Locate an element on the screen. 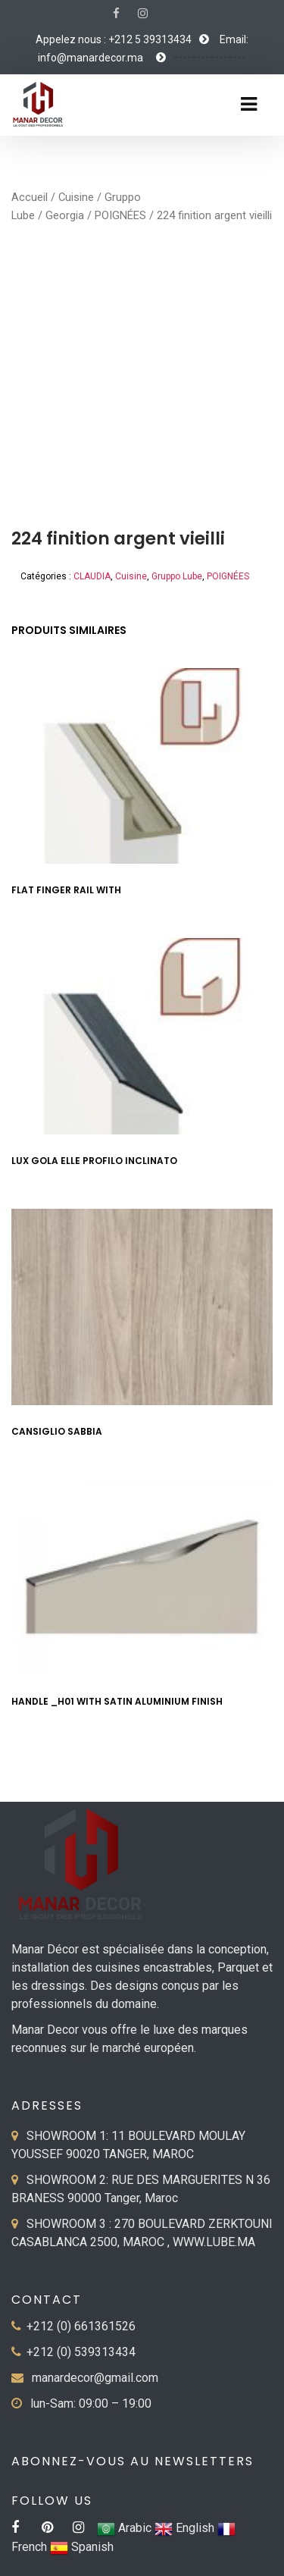  Cuisine is located at coordinates (76, 197).